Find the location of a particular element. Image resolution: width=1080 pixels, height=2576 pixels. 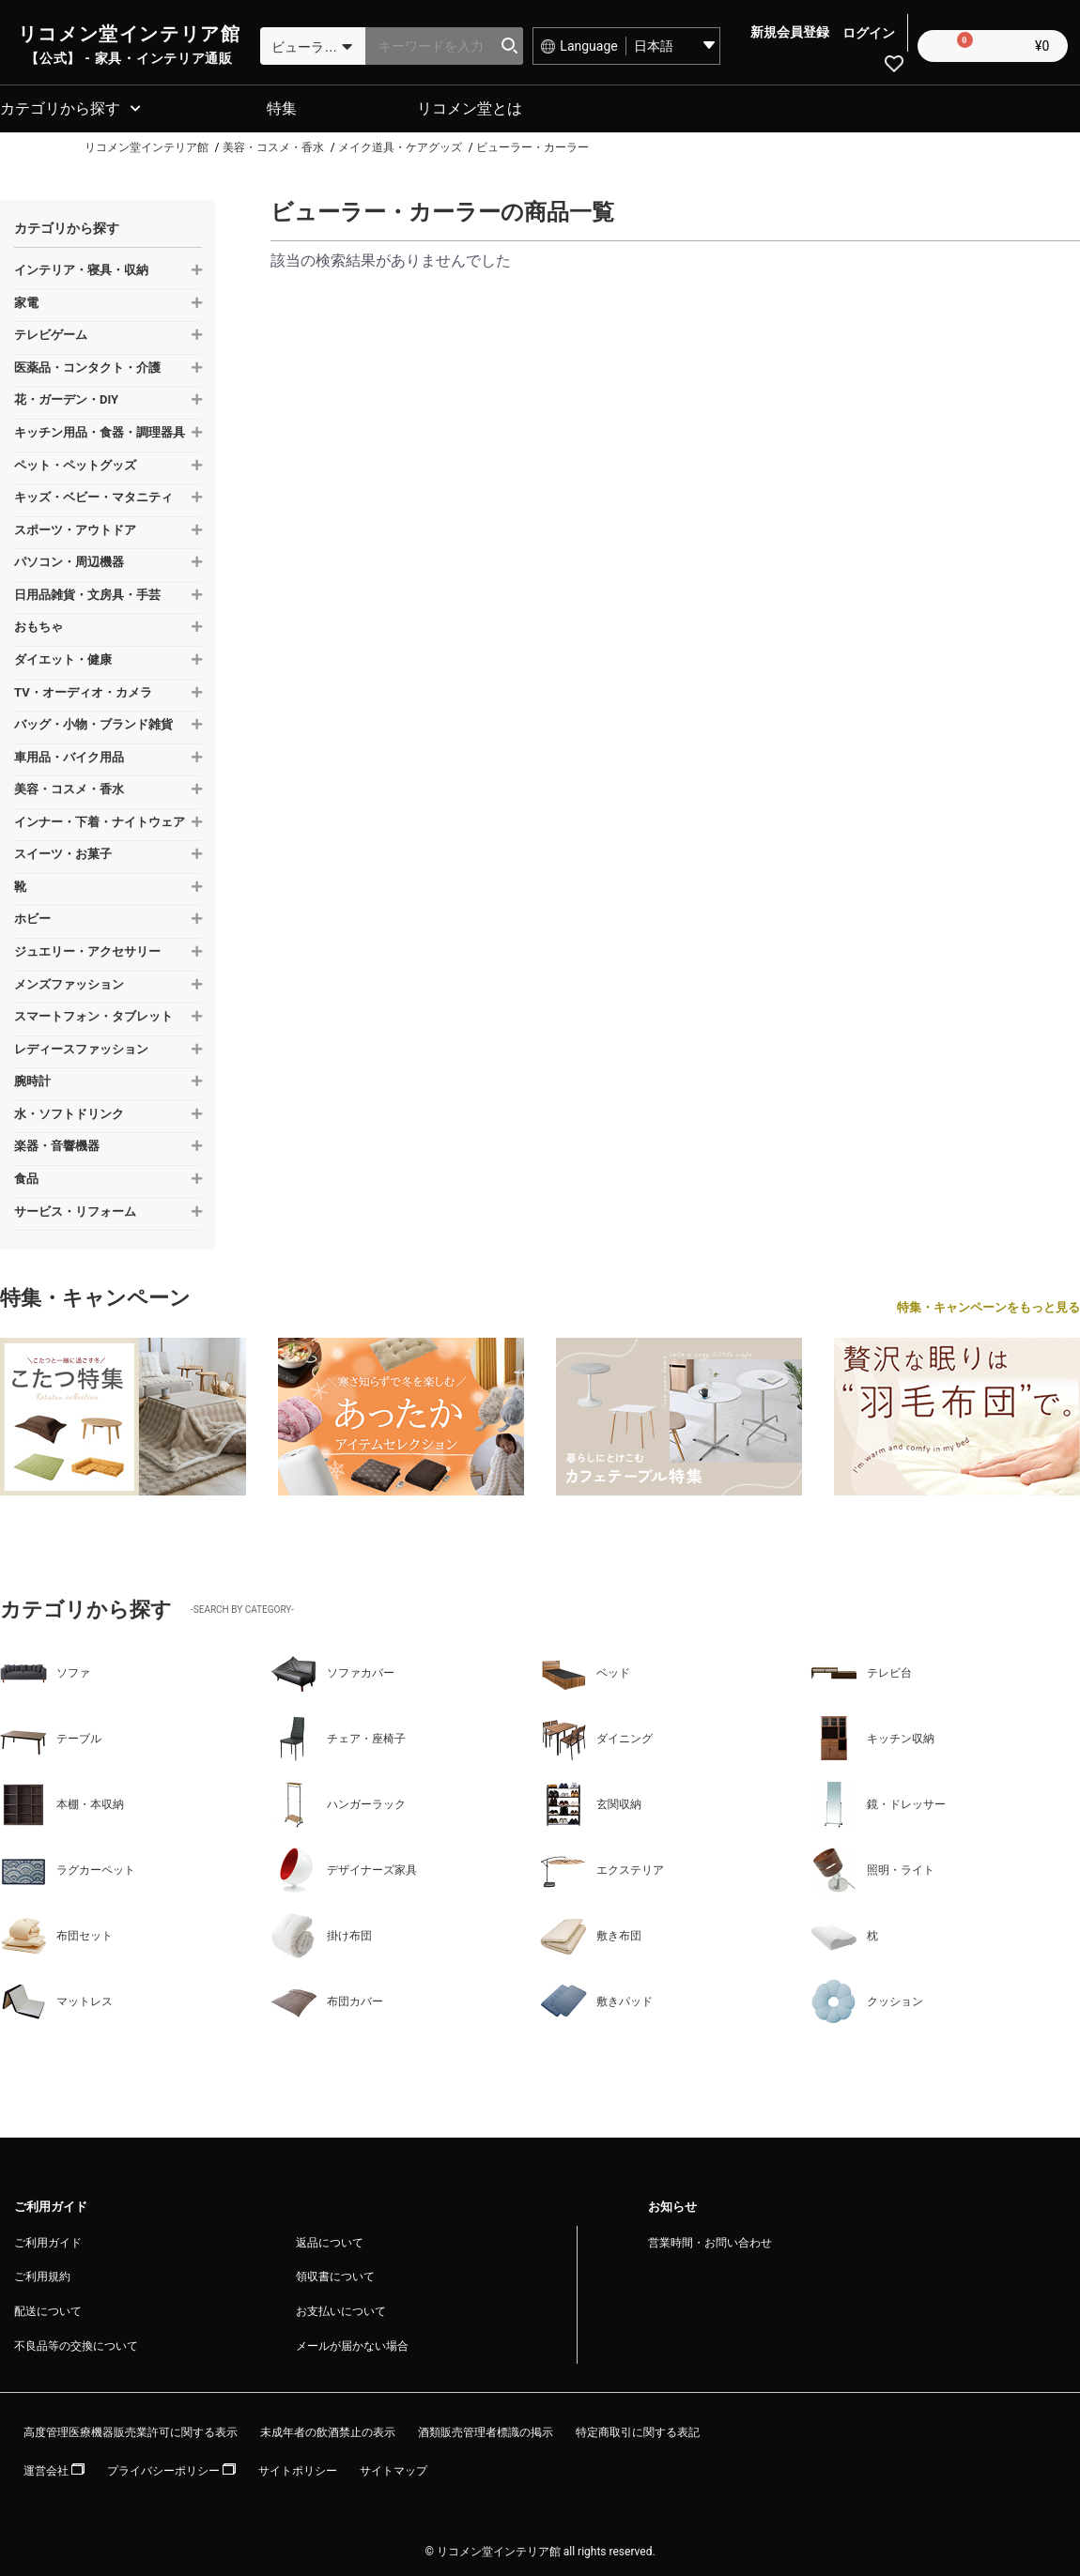

プライバシーポリシー is located at coordinates (171, 2468).